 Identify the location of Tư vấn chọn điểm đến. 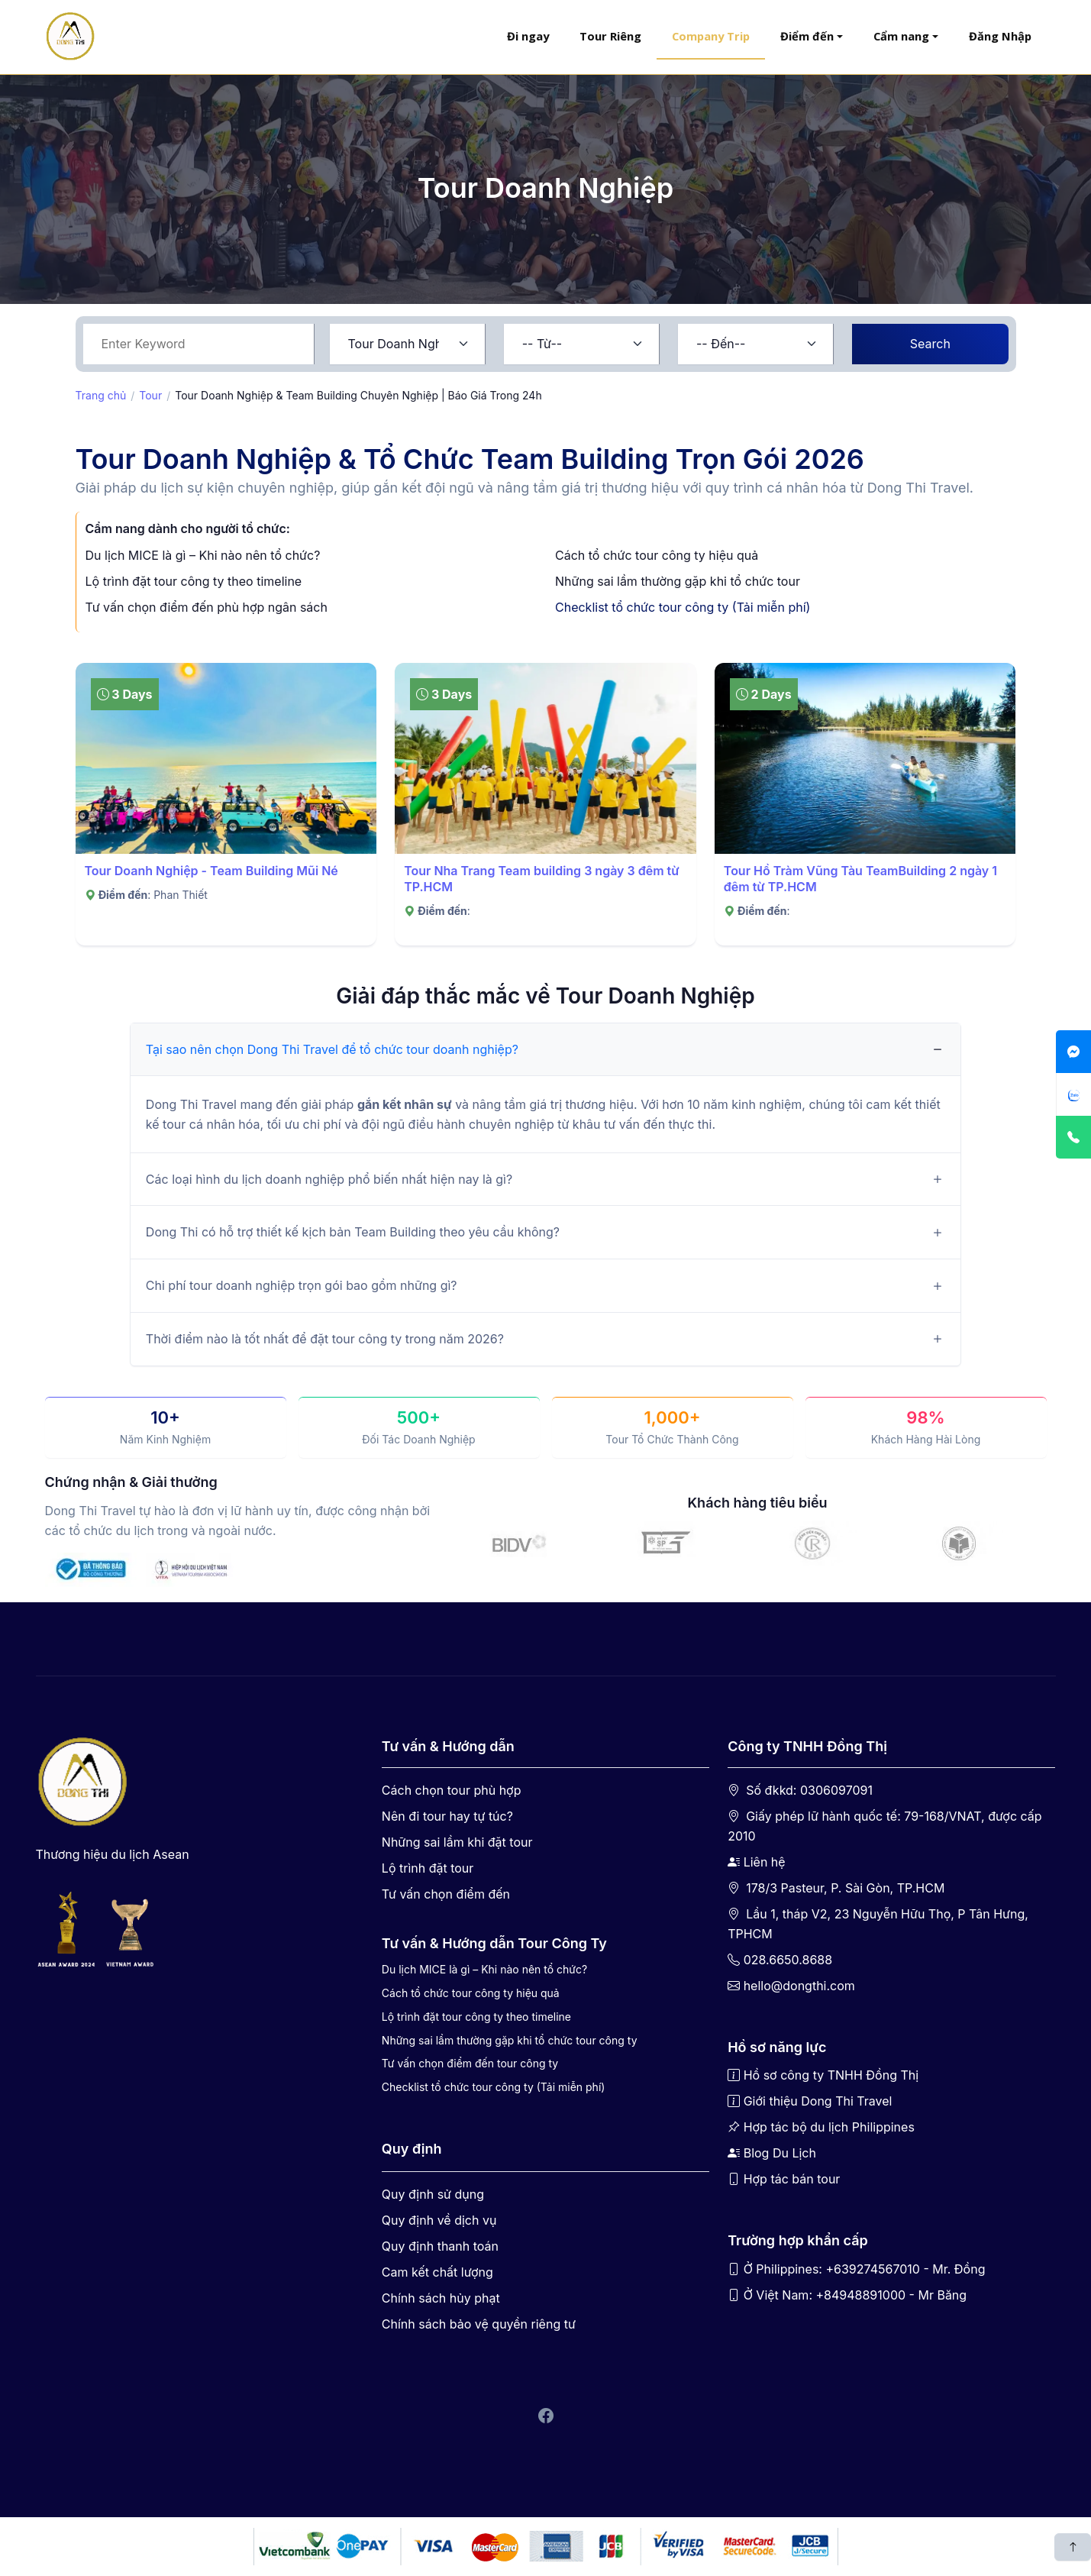
(446, 1894).